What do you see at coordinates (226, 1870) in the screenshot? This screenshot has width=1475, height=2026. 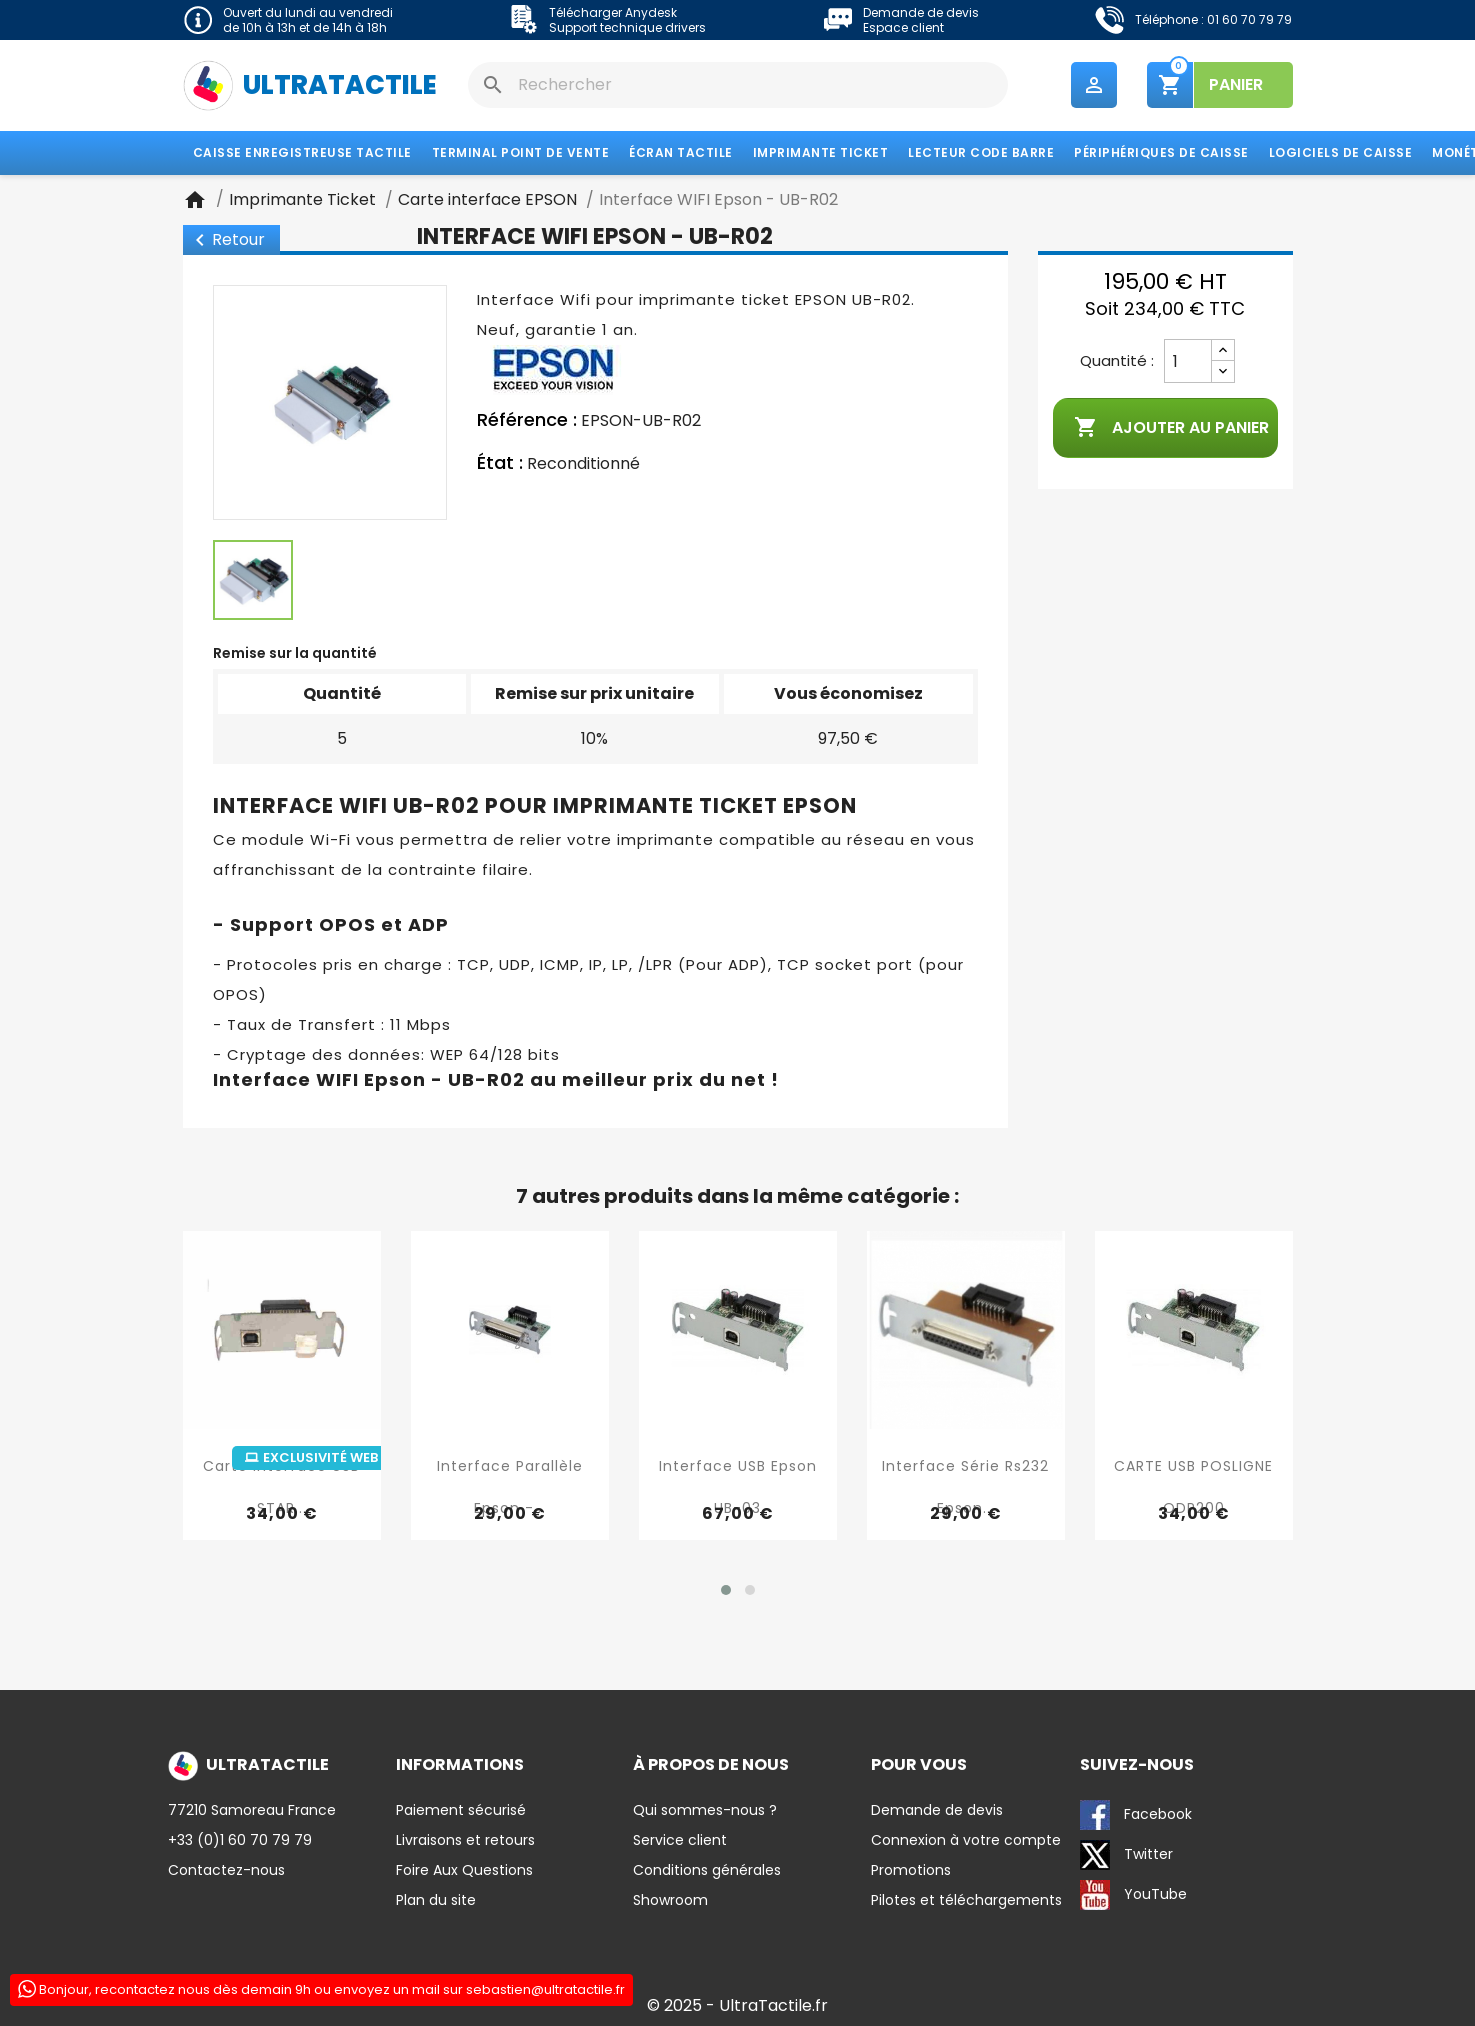 I see `Contactez-nous` at bounding box center [226, 1870].